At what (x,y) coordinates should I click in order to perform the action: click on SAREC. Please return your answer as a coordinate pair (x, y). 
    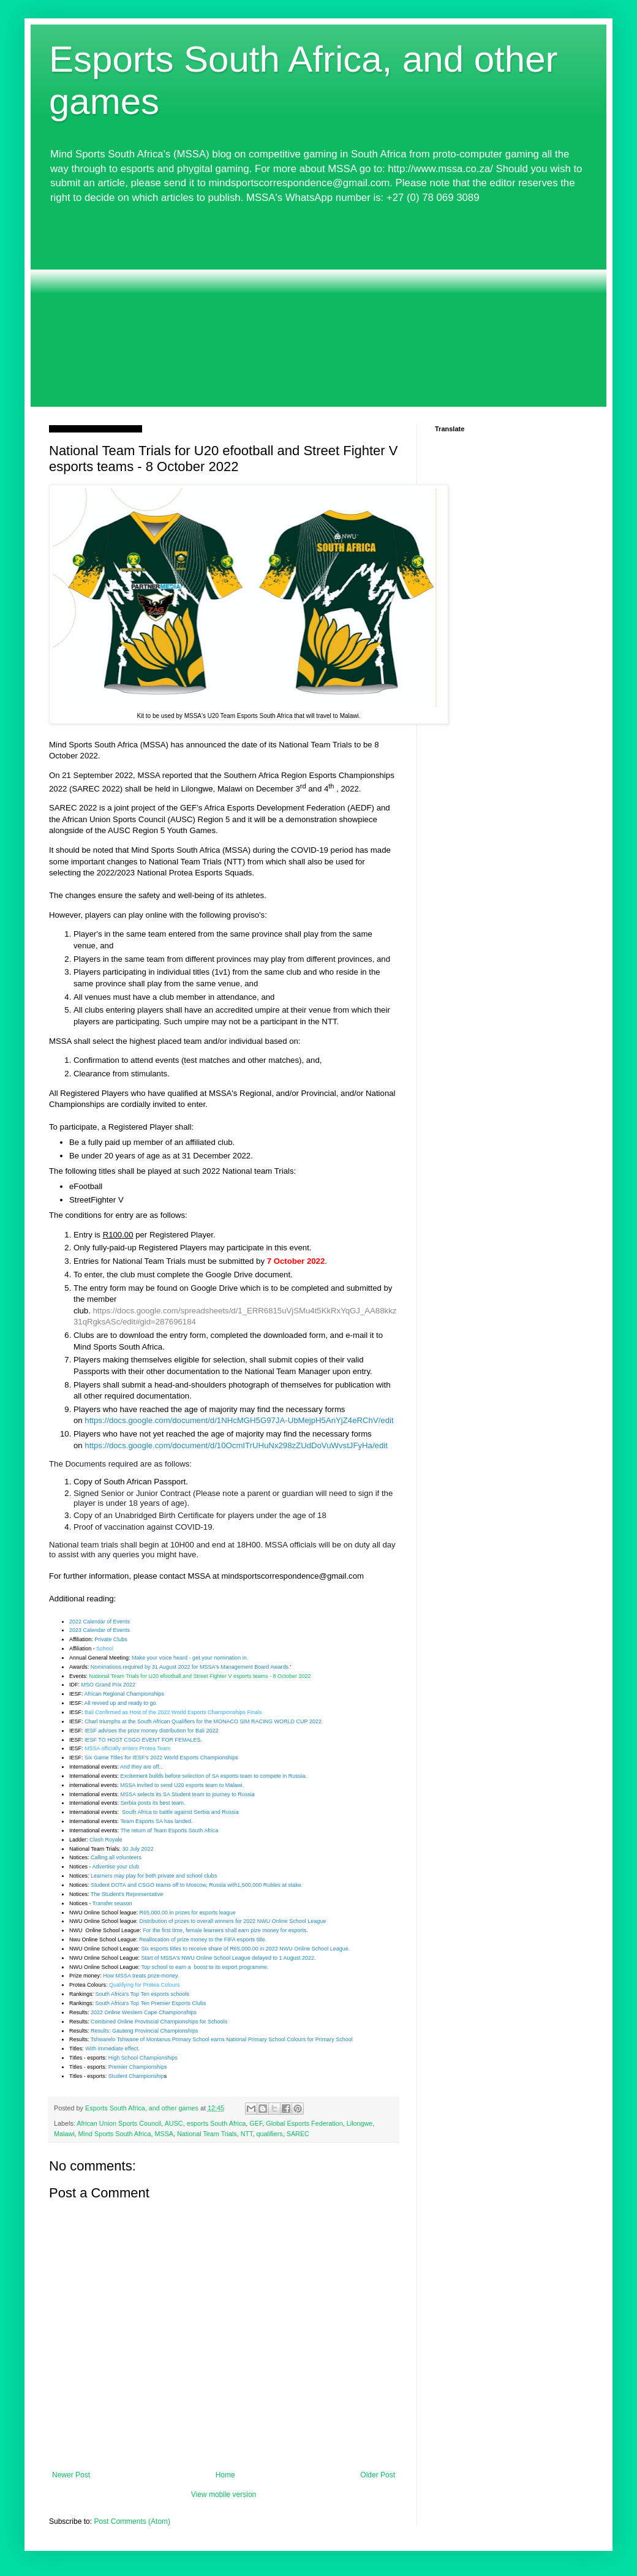
    Looking at the image, I should click on (298, 2133).